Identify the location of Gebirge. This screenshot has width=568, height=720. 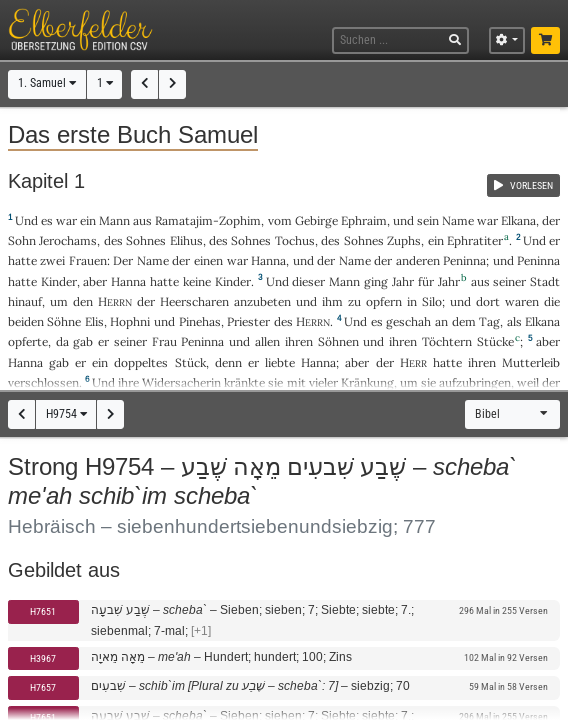
(316, 220).